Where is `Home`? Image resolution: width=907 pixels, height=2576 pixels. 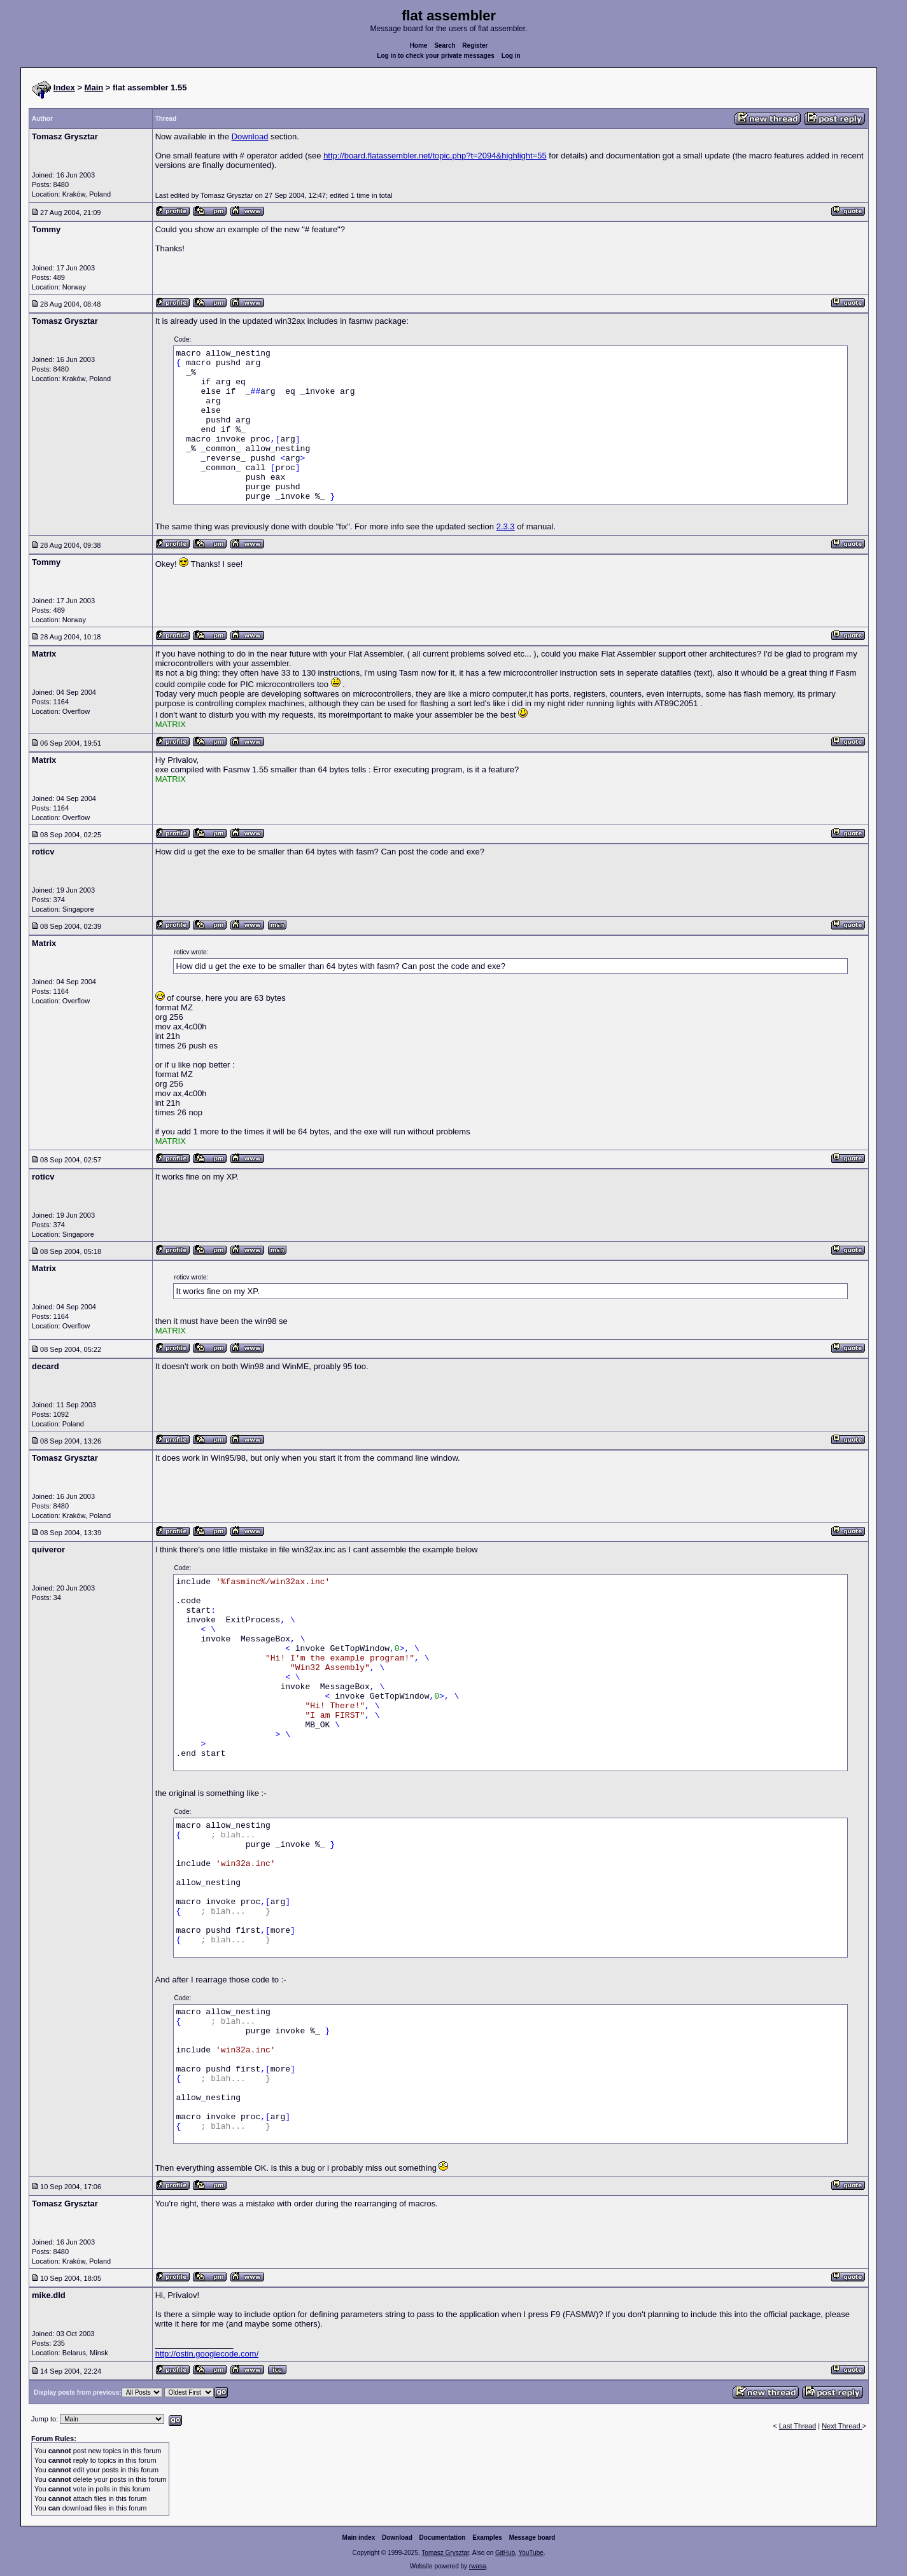 Home is located at coordinates (419, 45).